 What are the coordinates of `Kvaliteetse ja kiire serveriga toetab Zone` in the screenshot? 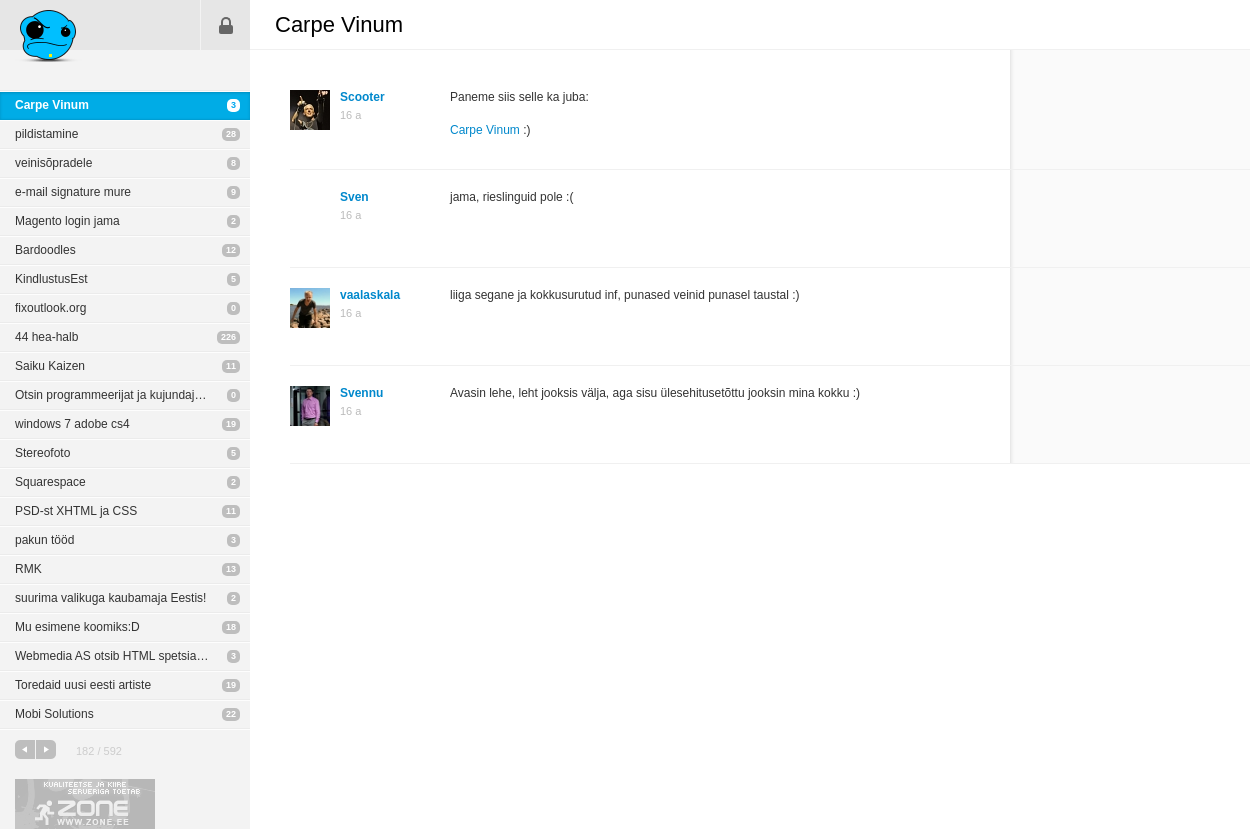 It's located at (85, 804).